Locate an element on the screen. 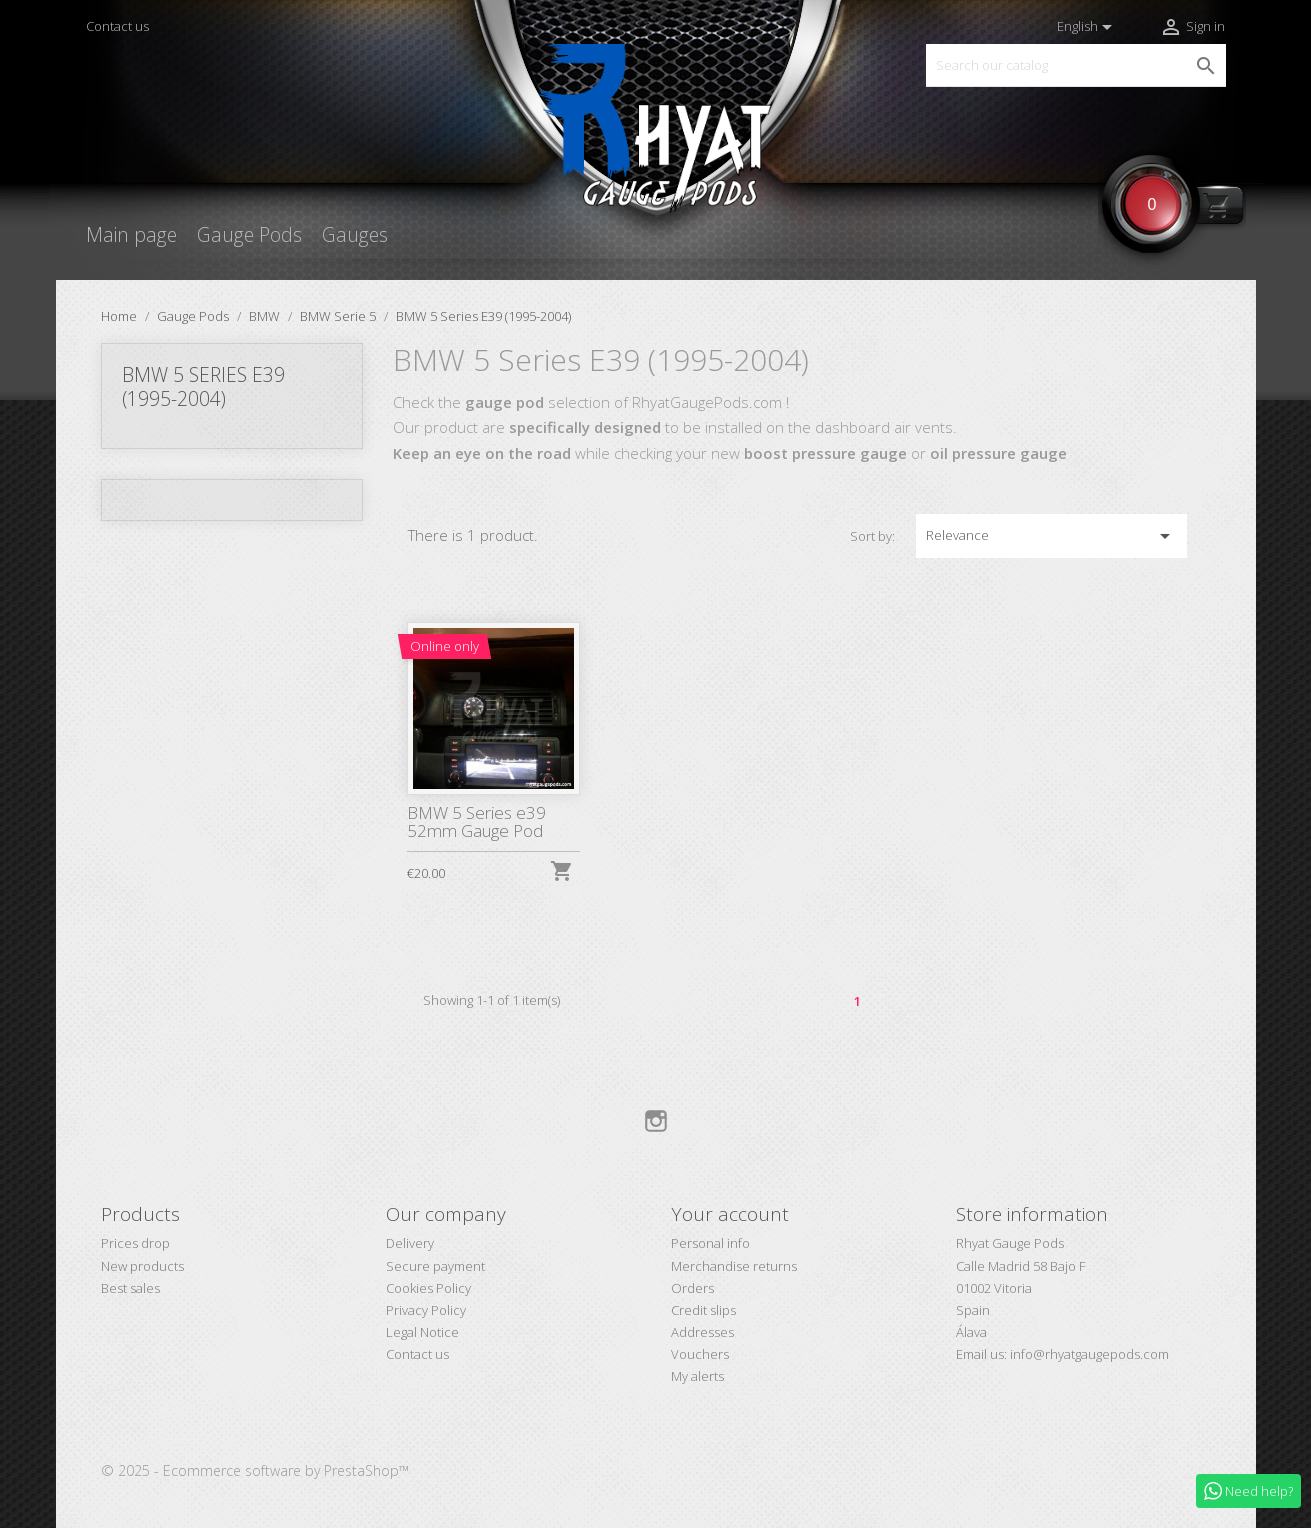  Personal info is located at coordinates (710, 1243).